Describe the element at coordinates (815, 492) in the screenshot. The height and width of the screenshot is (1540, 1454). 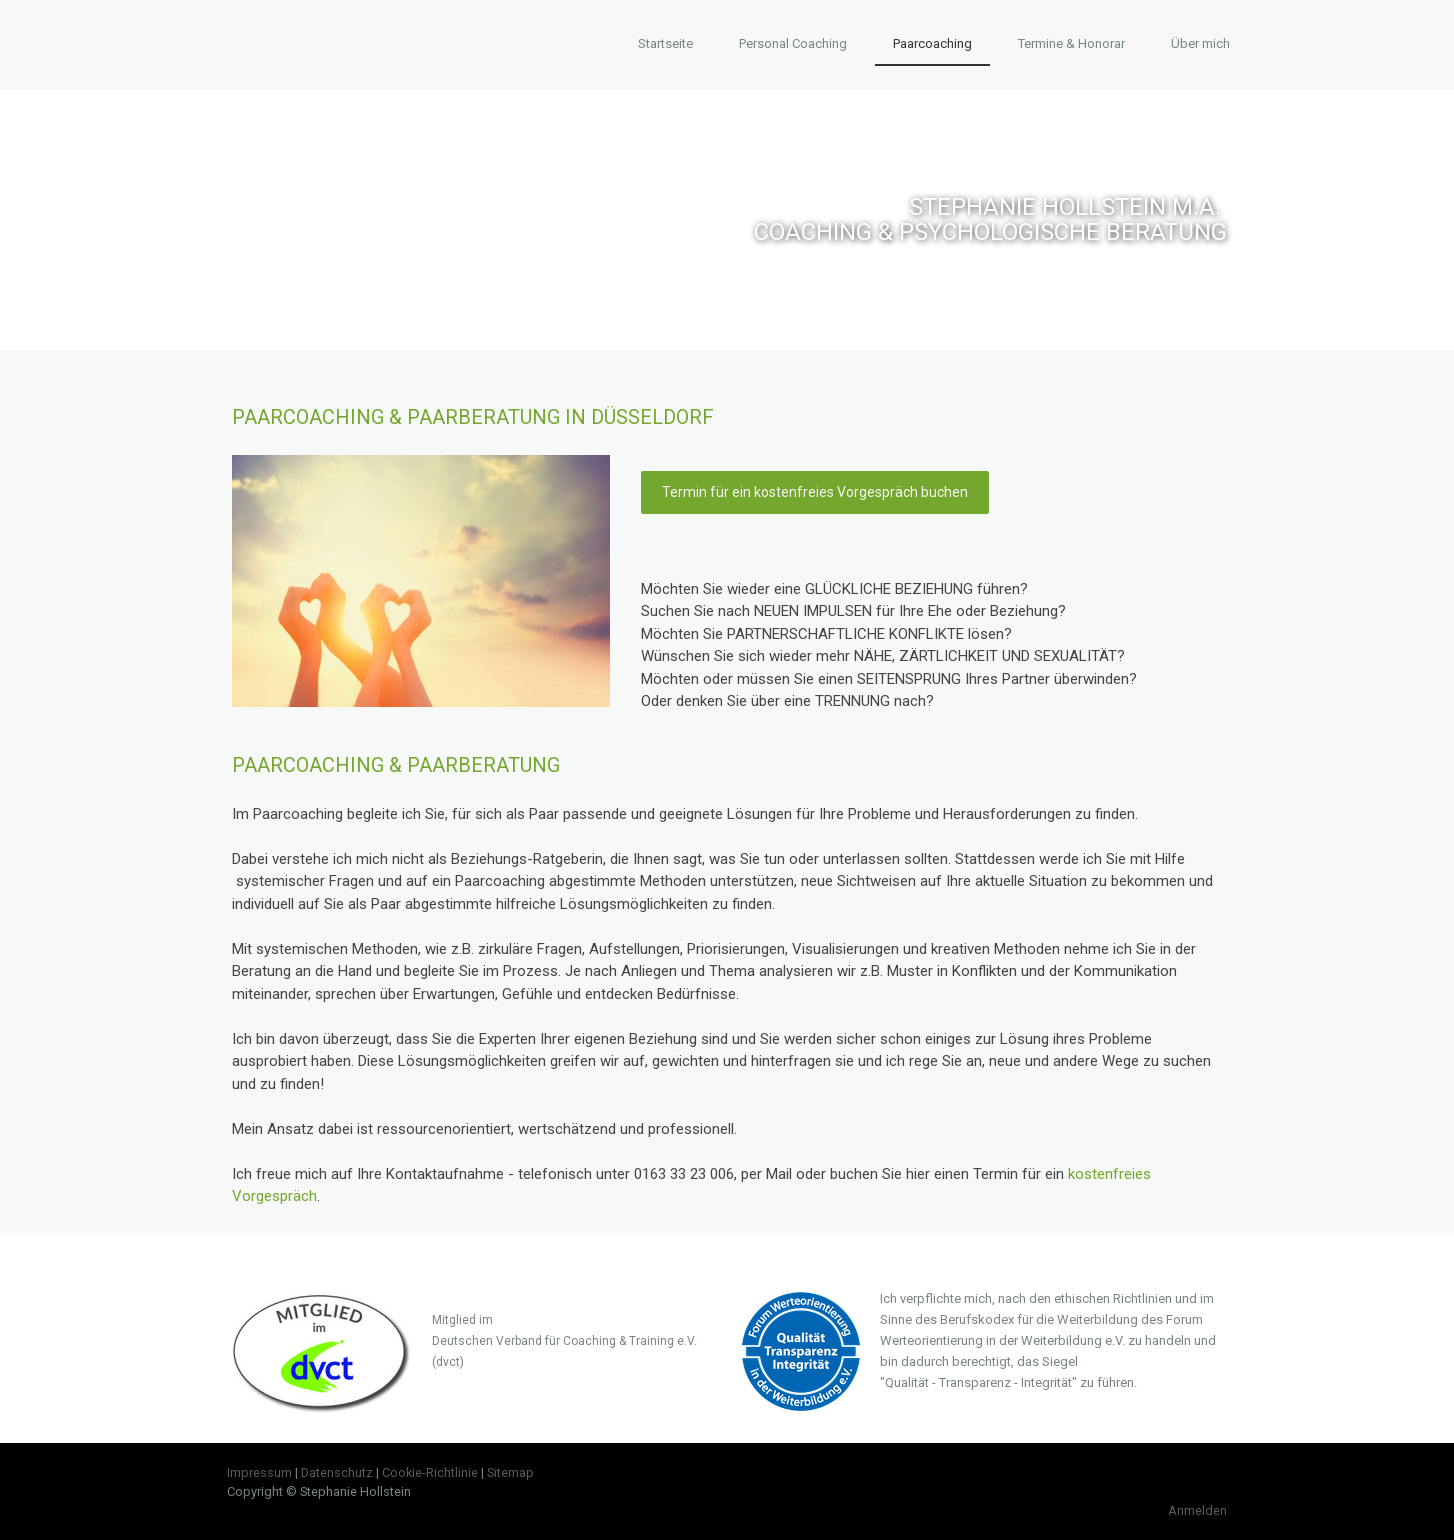
I see `Termin für ein kostenfreies Vorgespräch buchen` at that location.